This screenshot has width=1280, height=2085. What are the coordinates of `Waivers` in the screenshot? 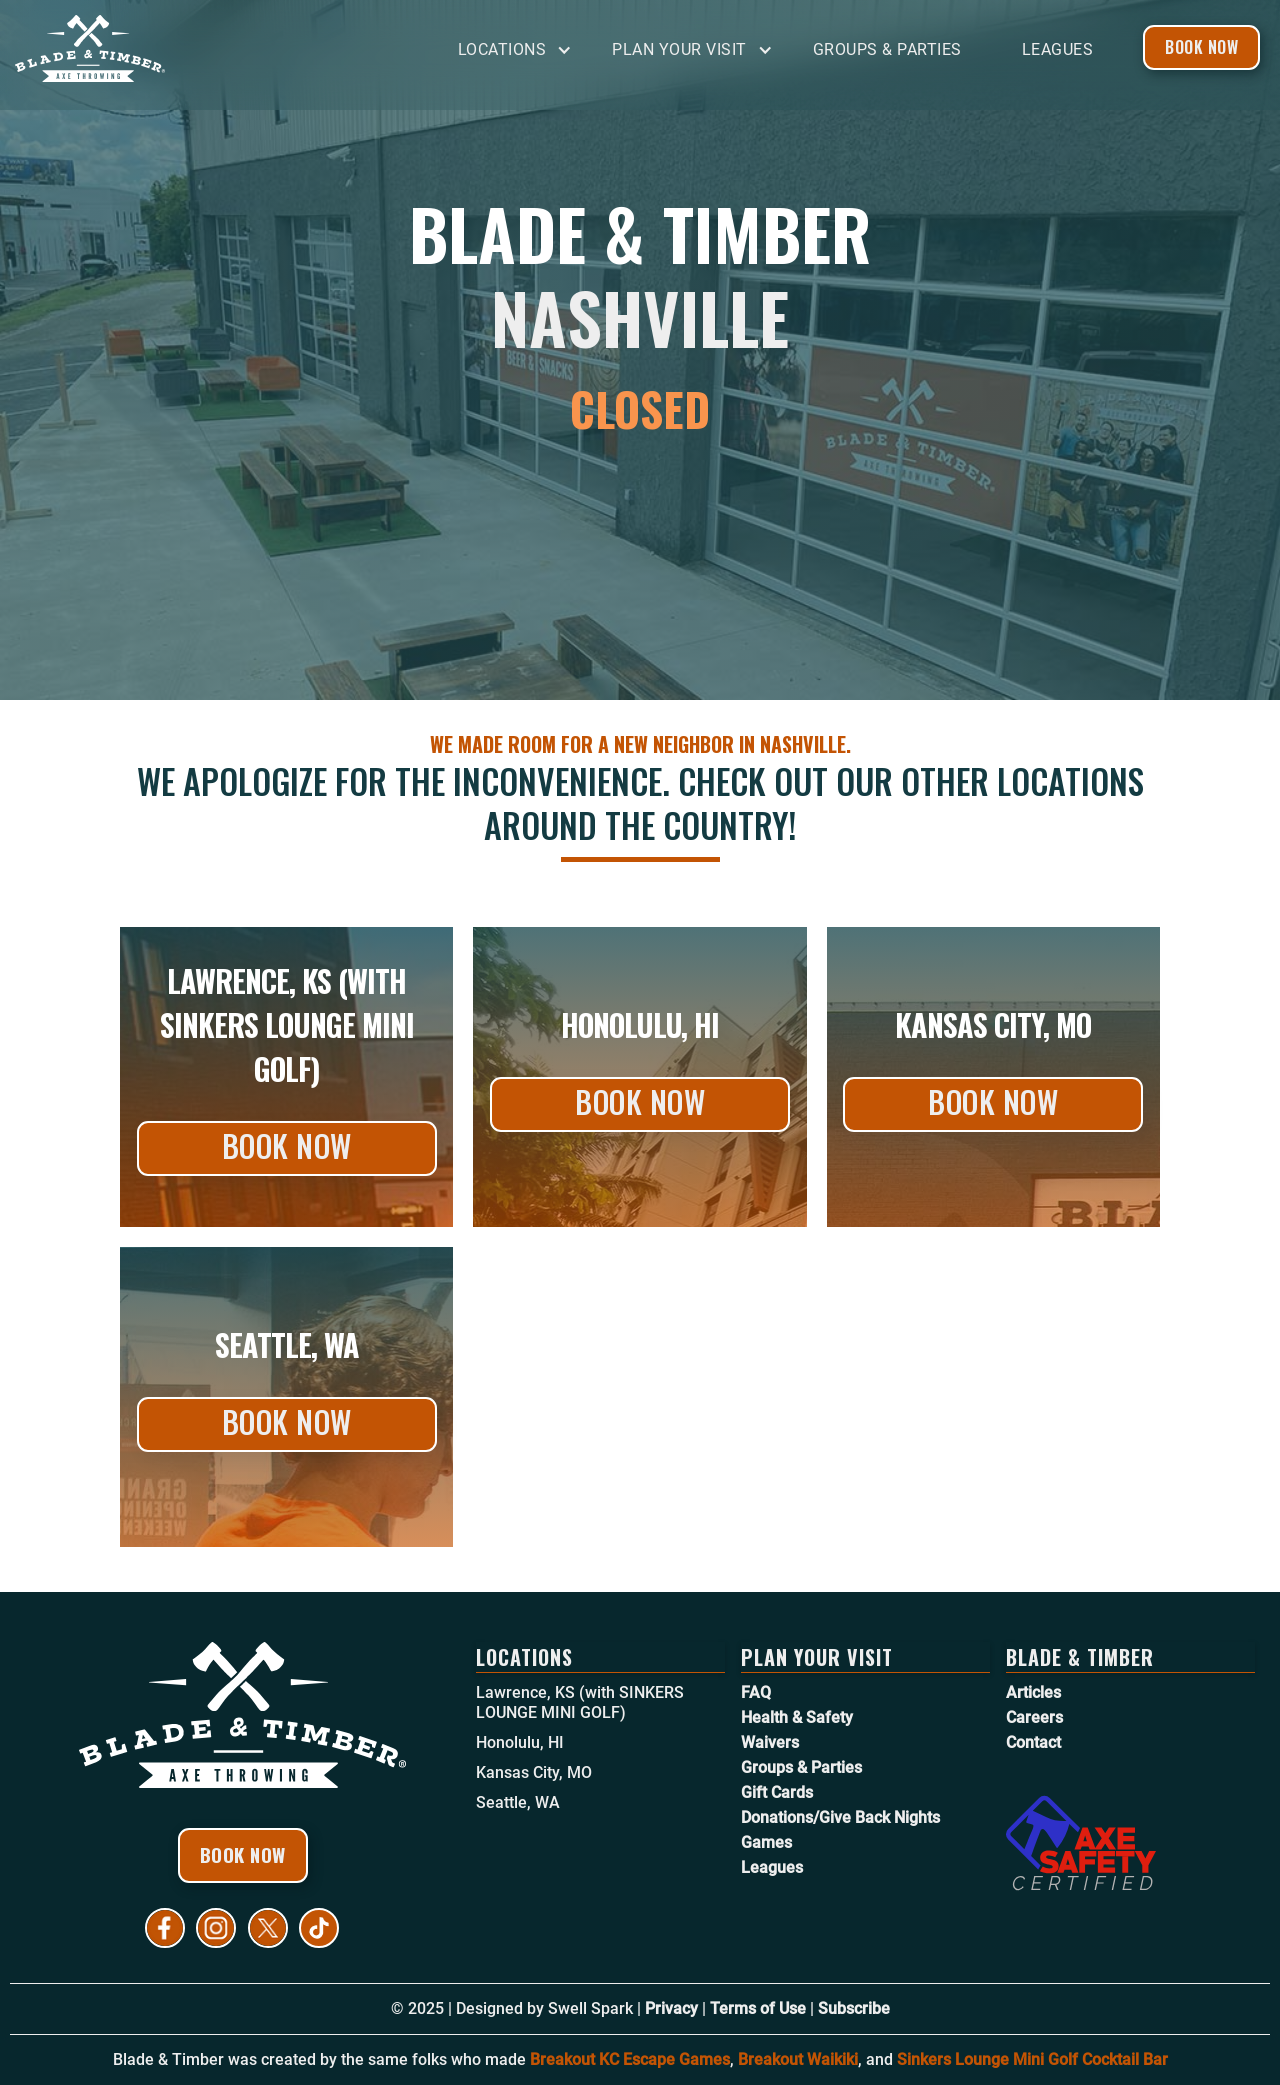 It's located at (770, 1742).